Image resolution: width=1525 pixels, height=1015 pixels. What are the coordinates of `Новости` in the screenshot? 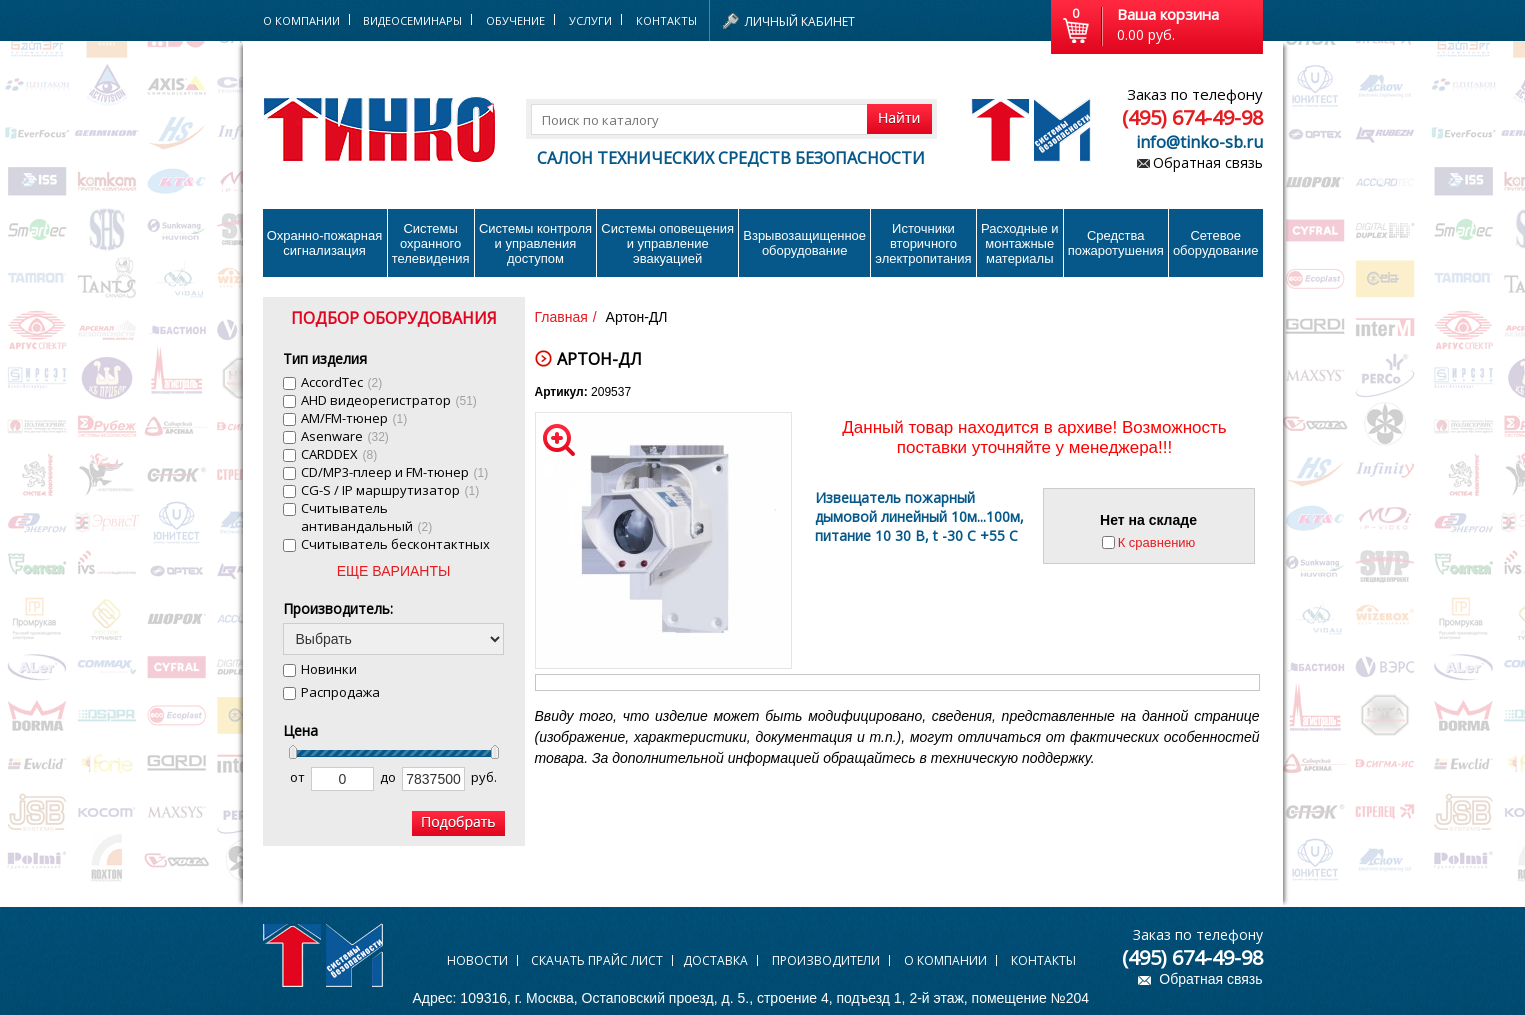 It's located at (477, 960).